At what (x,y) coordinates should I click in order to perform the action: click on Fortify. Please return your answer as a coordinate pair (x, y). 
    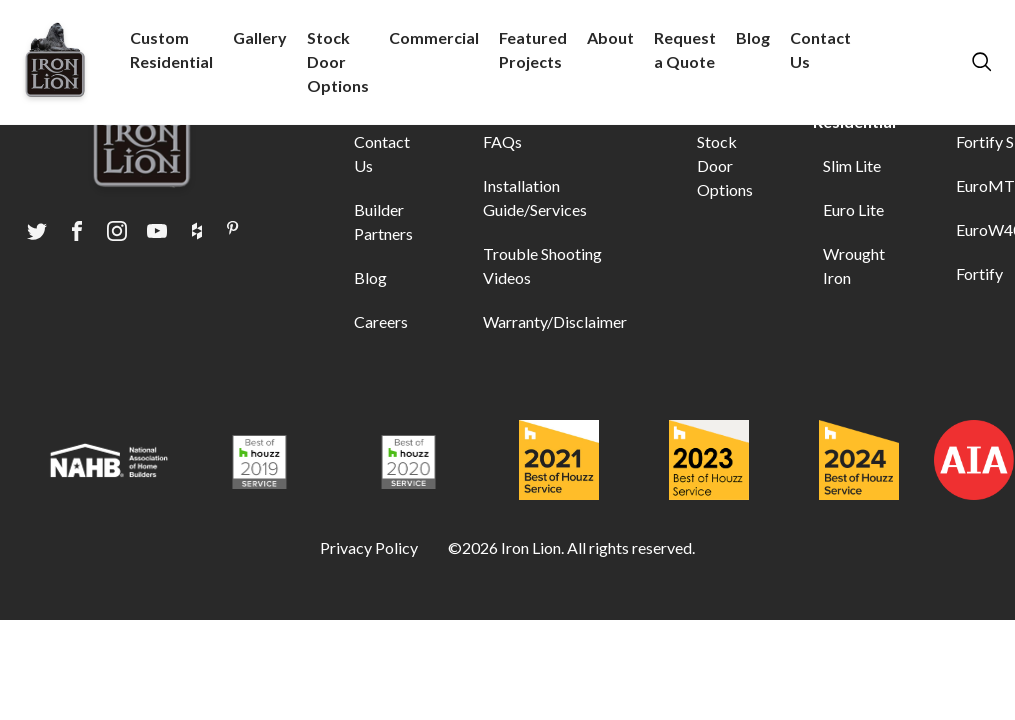
    Looking at the image, I should click on (979, 273).